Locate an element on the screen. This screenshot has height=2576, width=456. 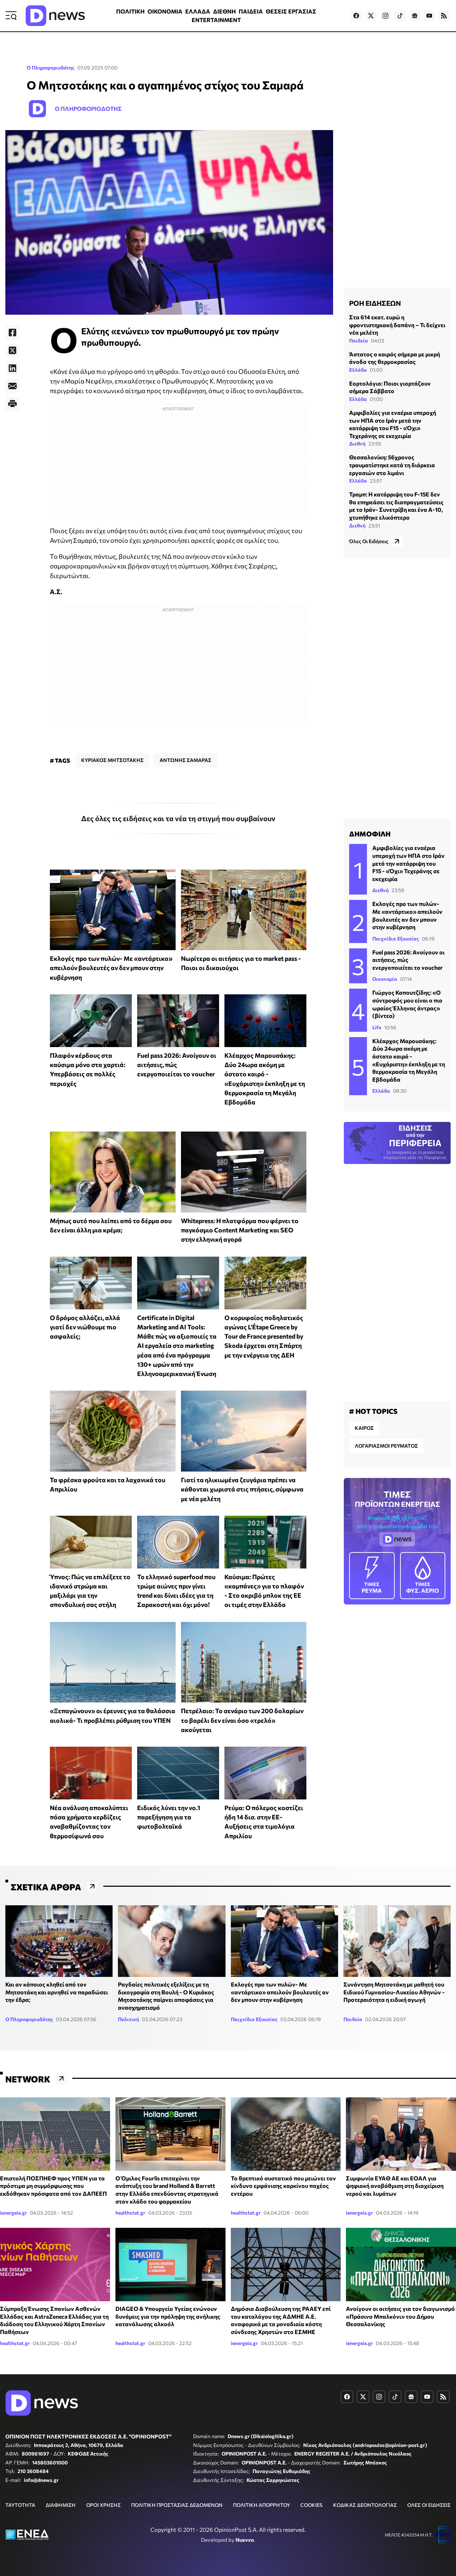
Παιδεία is located at coordinates (358, 341).